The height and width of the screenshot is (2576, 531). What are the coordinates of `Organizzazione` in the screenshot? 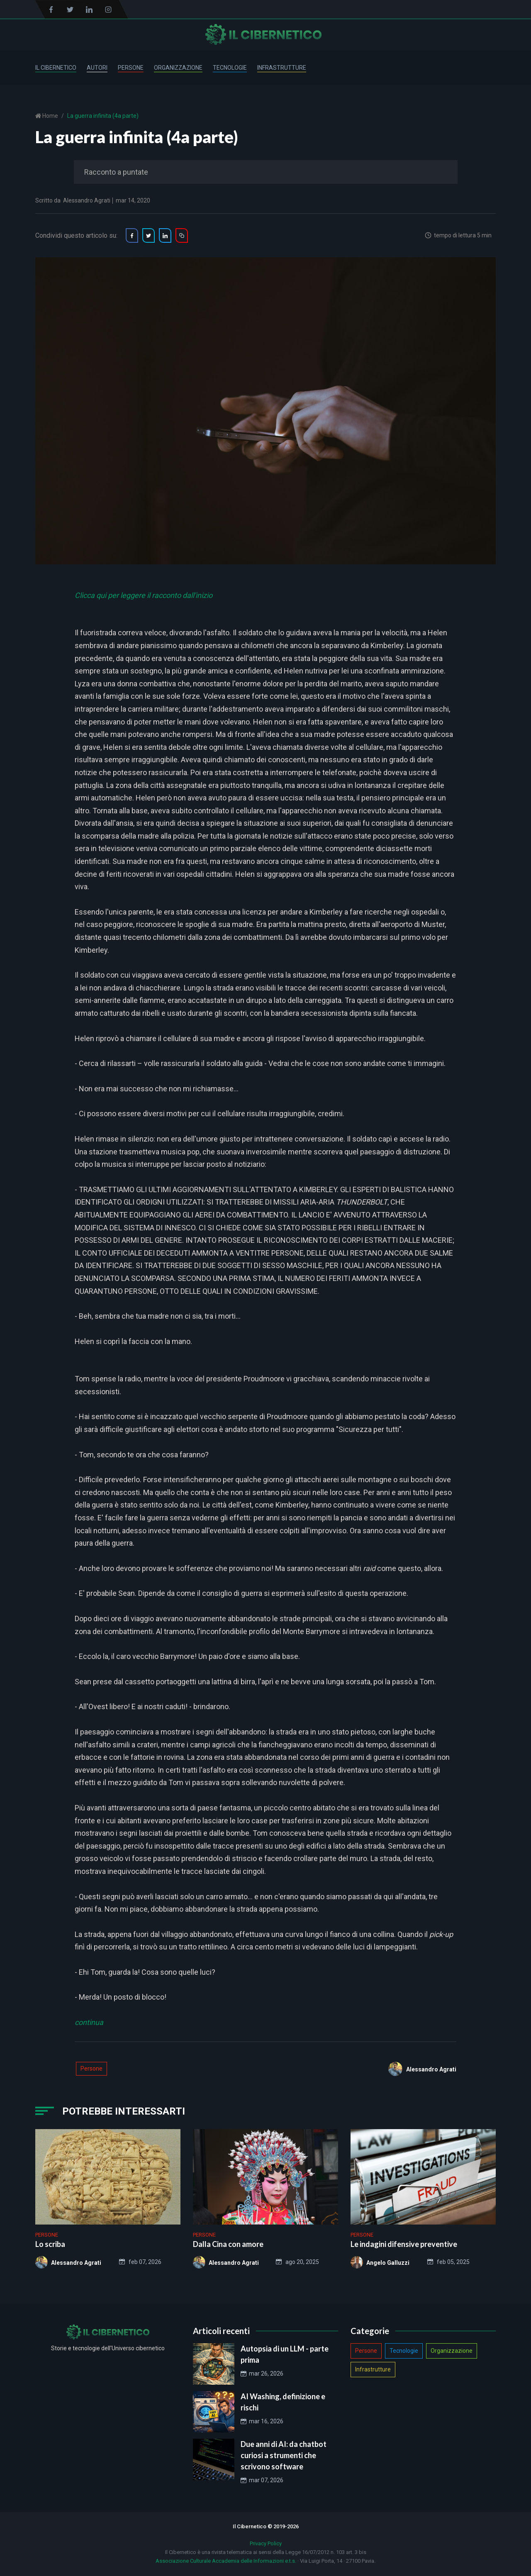 It's located at (178, 67).